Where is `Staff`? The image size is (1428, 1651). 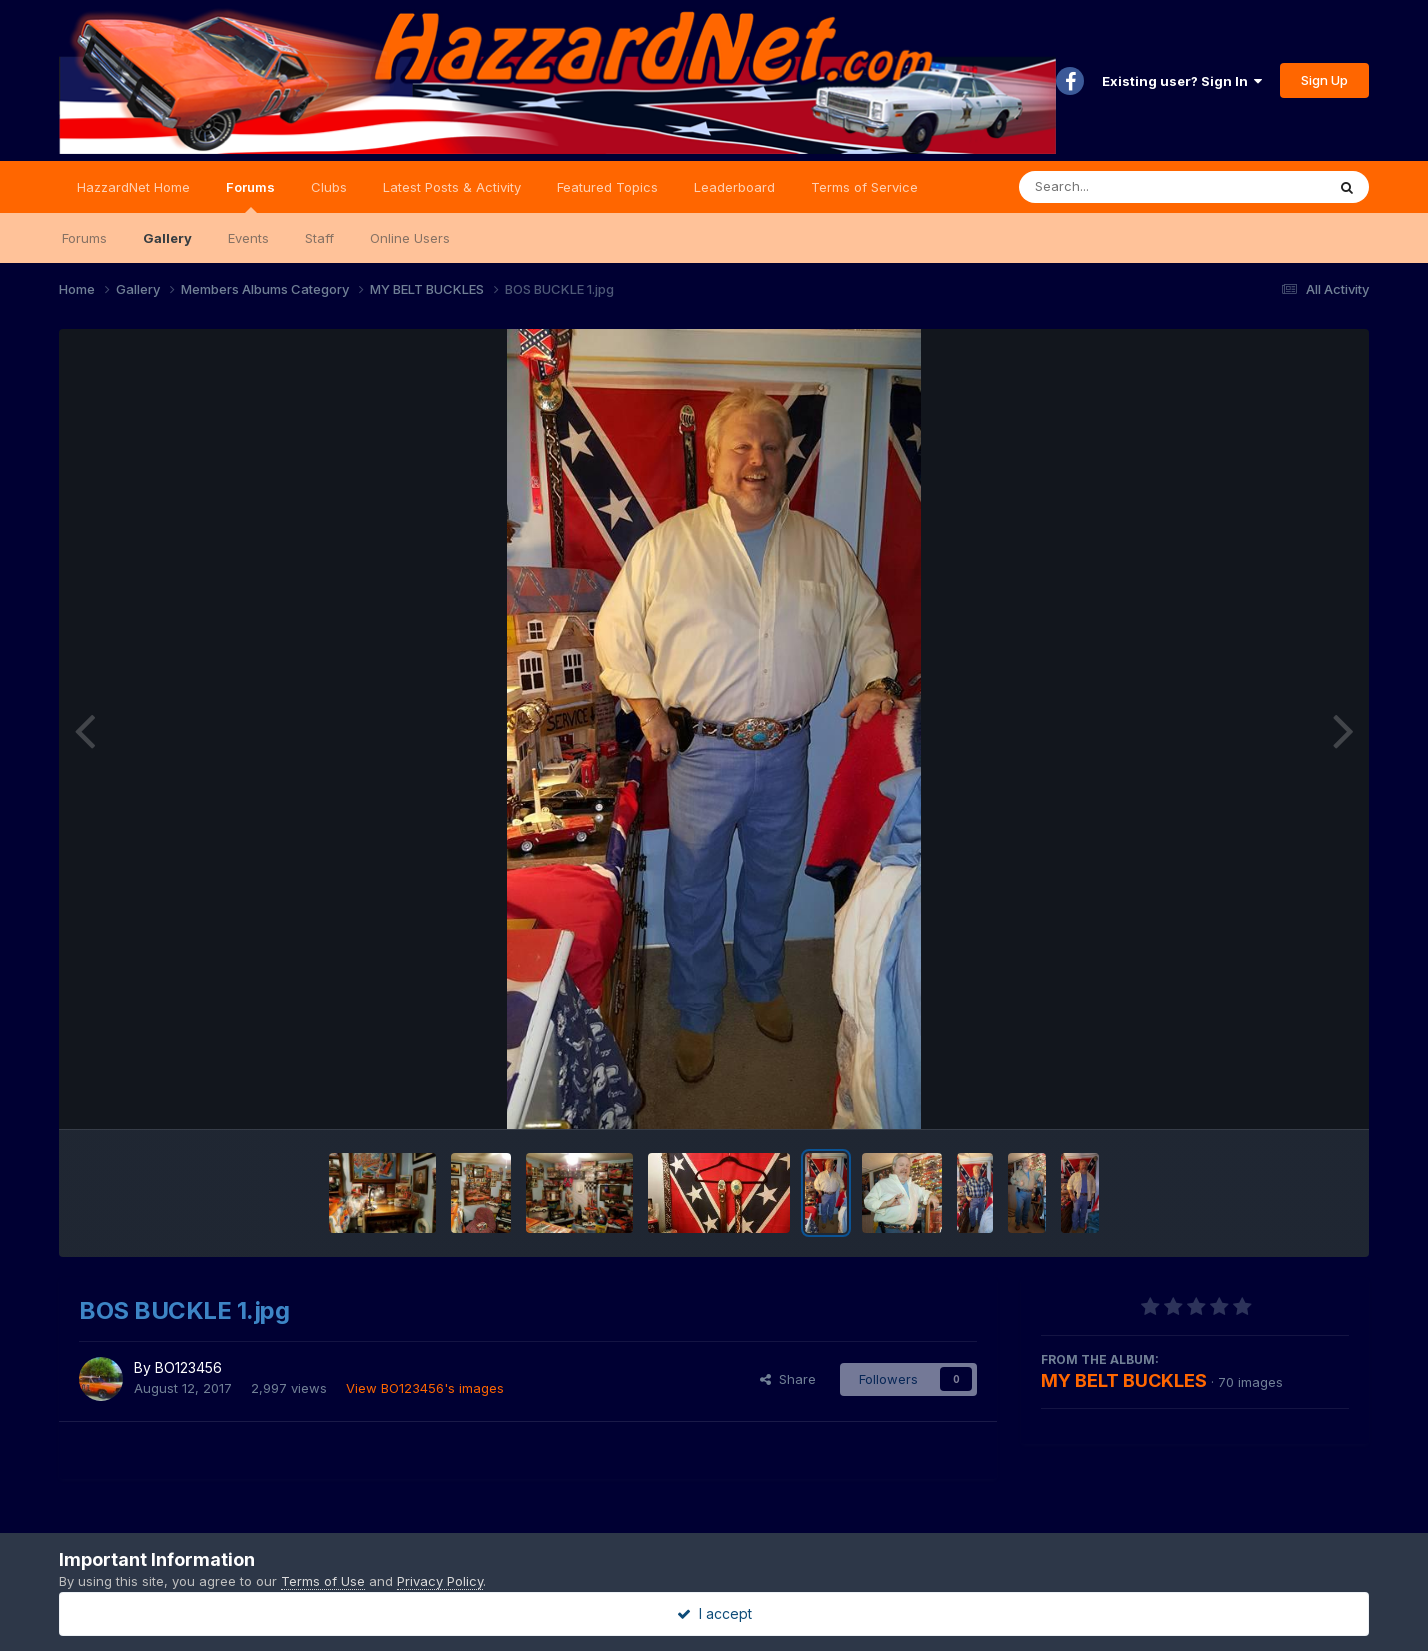 Staff is located at coordinates (319, 238).